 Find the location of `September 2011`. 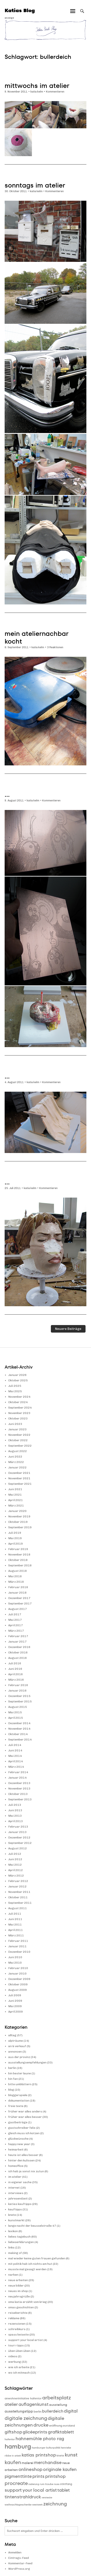

September 2011 is located at coordinates (20, 1903).